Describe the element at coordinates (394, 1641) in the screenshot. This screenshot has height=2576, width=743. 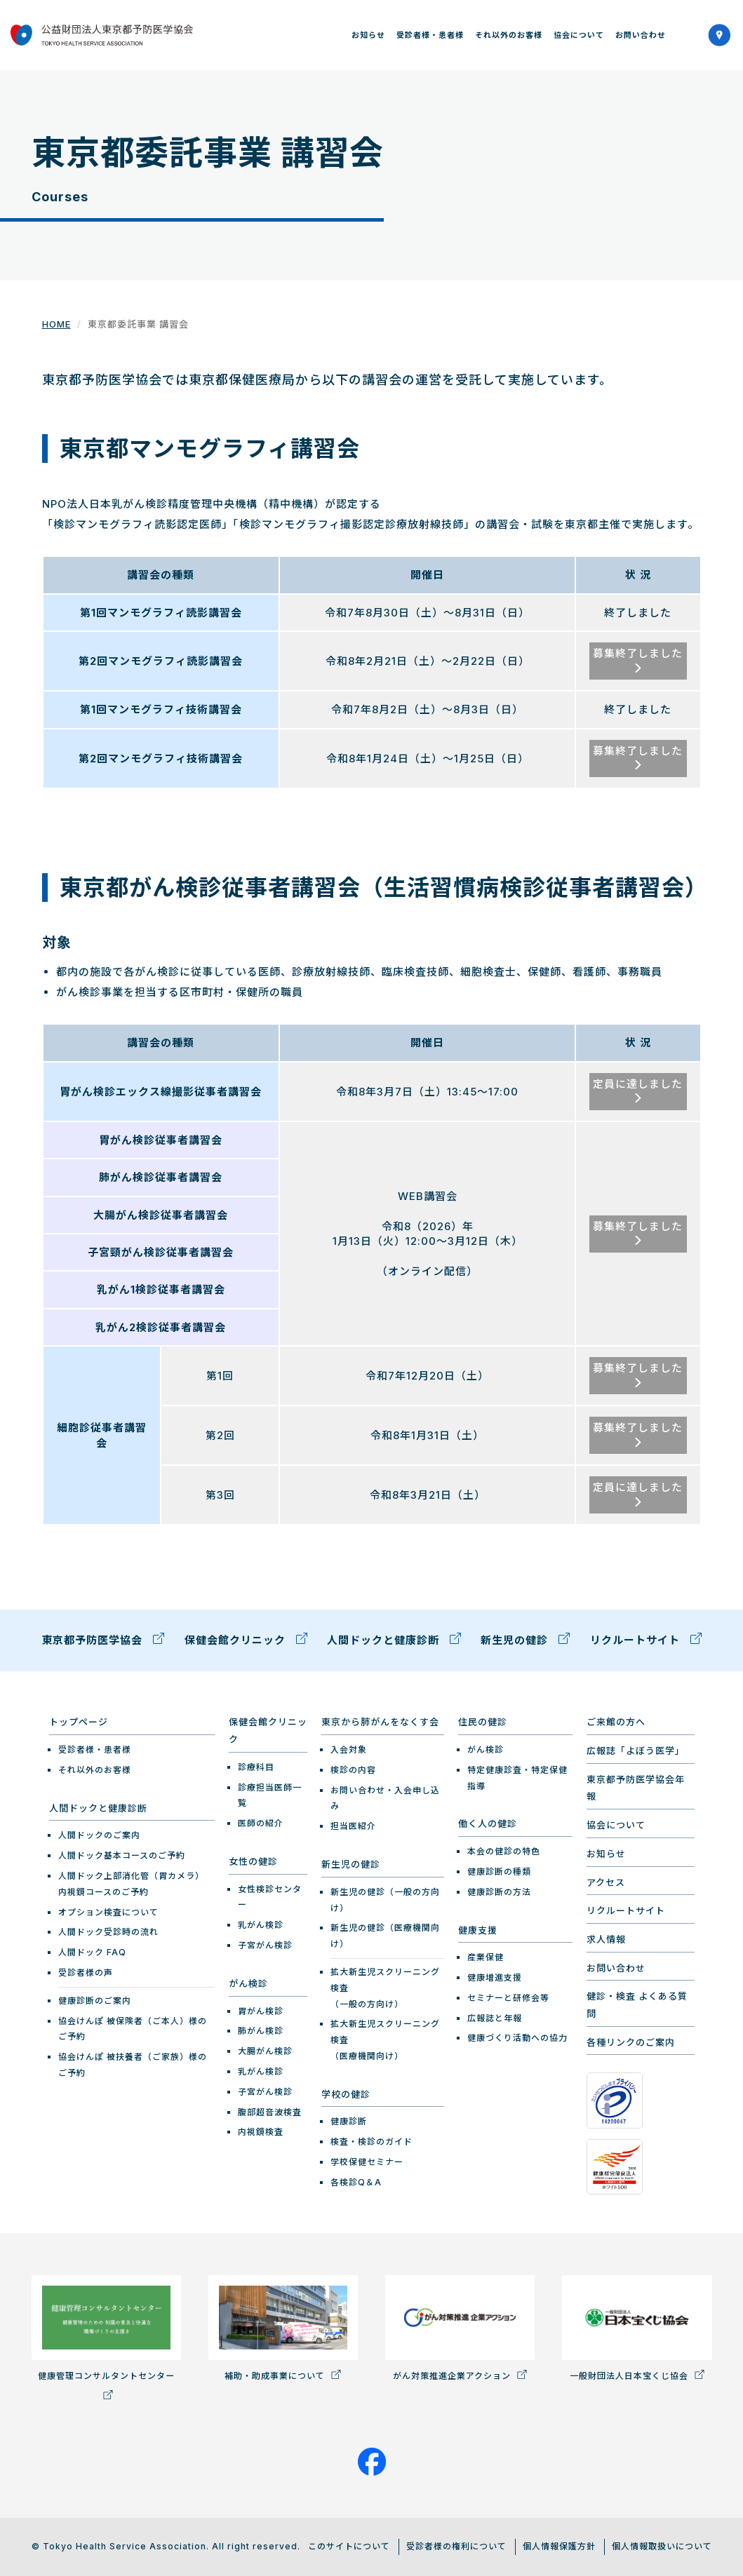
I see `人間ドックと健康診断` at that location.